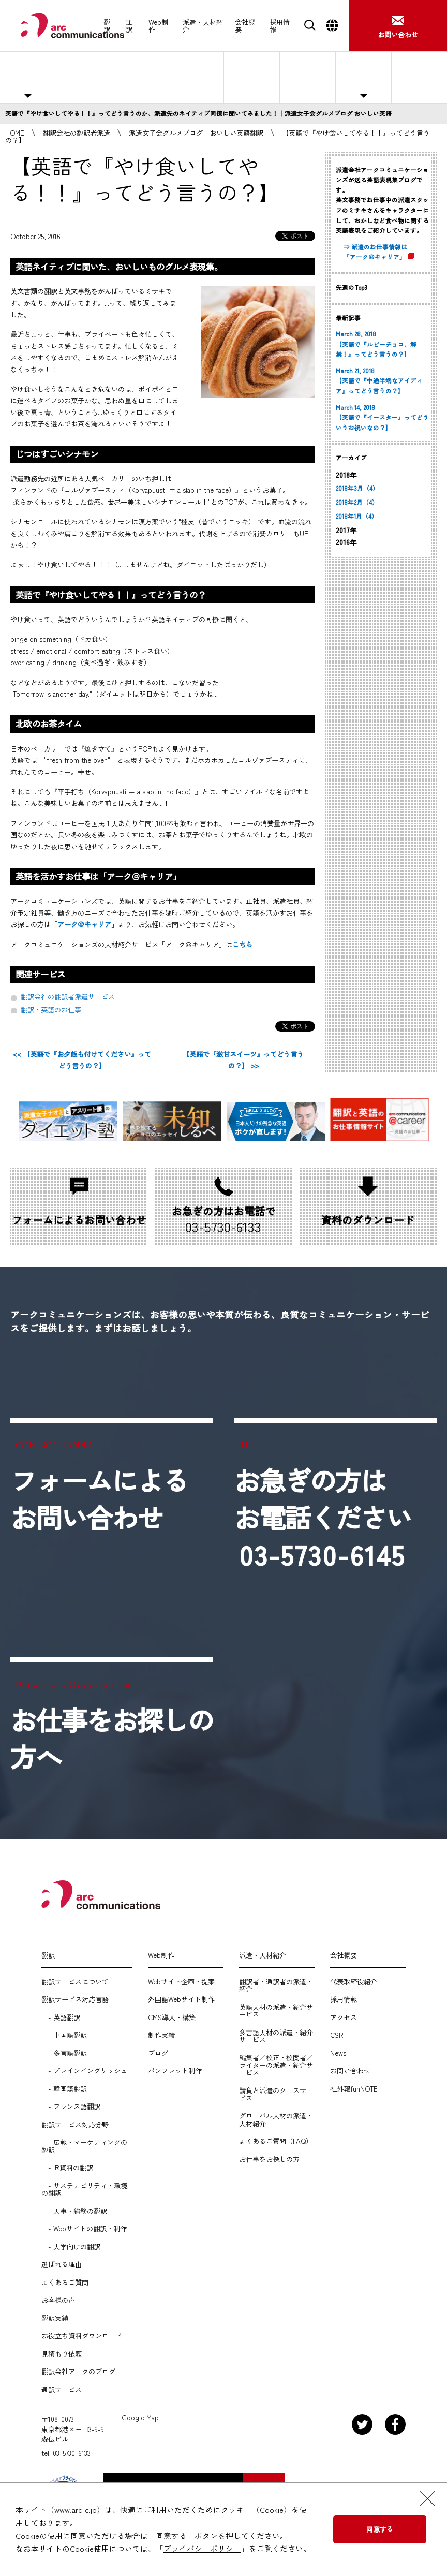 This screenshot has width=447, height=2576. Describe the element at coordinates (140, 2417) in the screenshot. I see `Google Map` at that location.